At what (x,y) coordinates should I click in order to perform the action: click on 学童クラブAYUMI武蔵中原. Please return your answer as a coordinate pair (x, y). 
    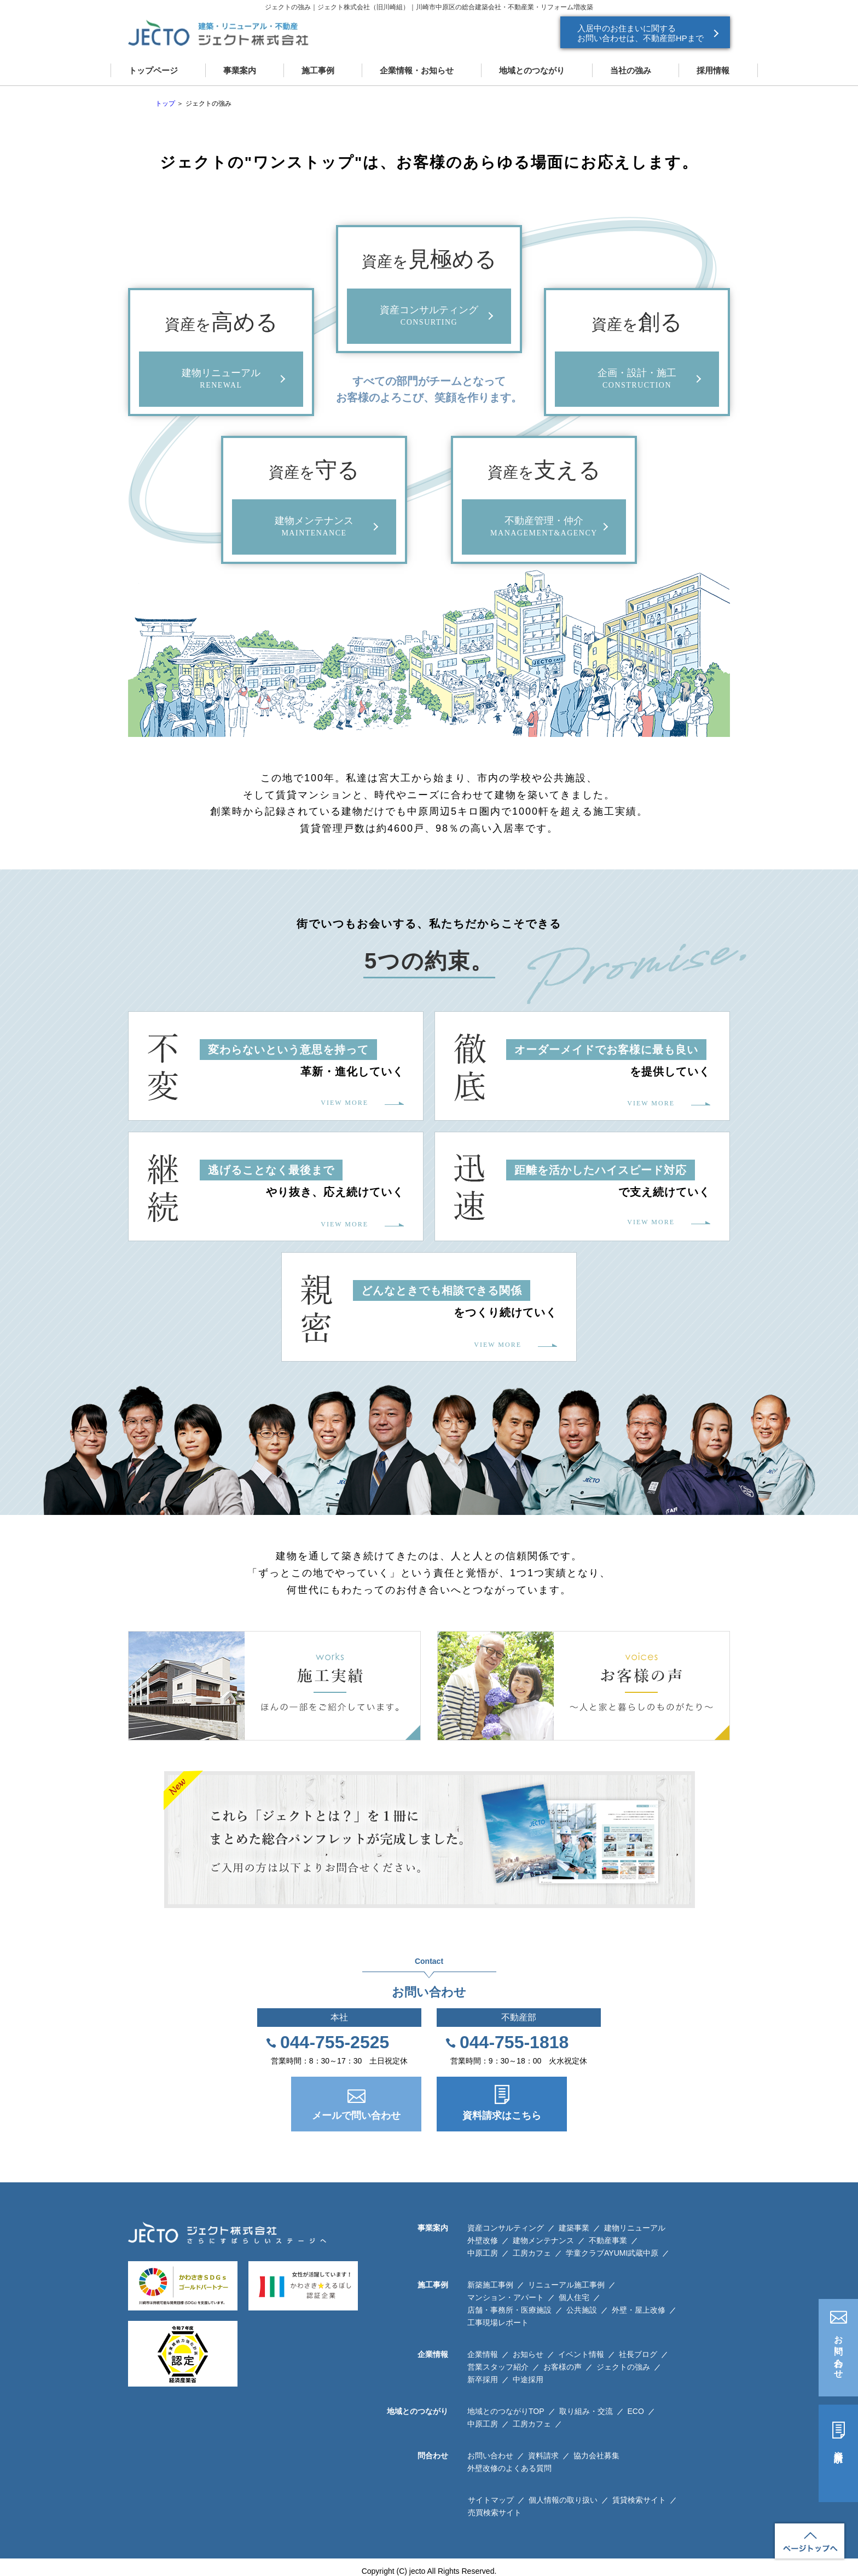
    Looking at the image, I should click on (612, 2253).